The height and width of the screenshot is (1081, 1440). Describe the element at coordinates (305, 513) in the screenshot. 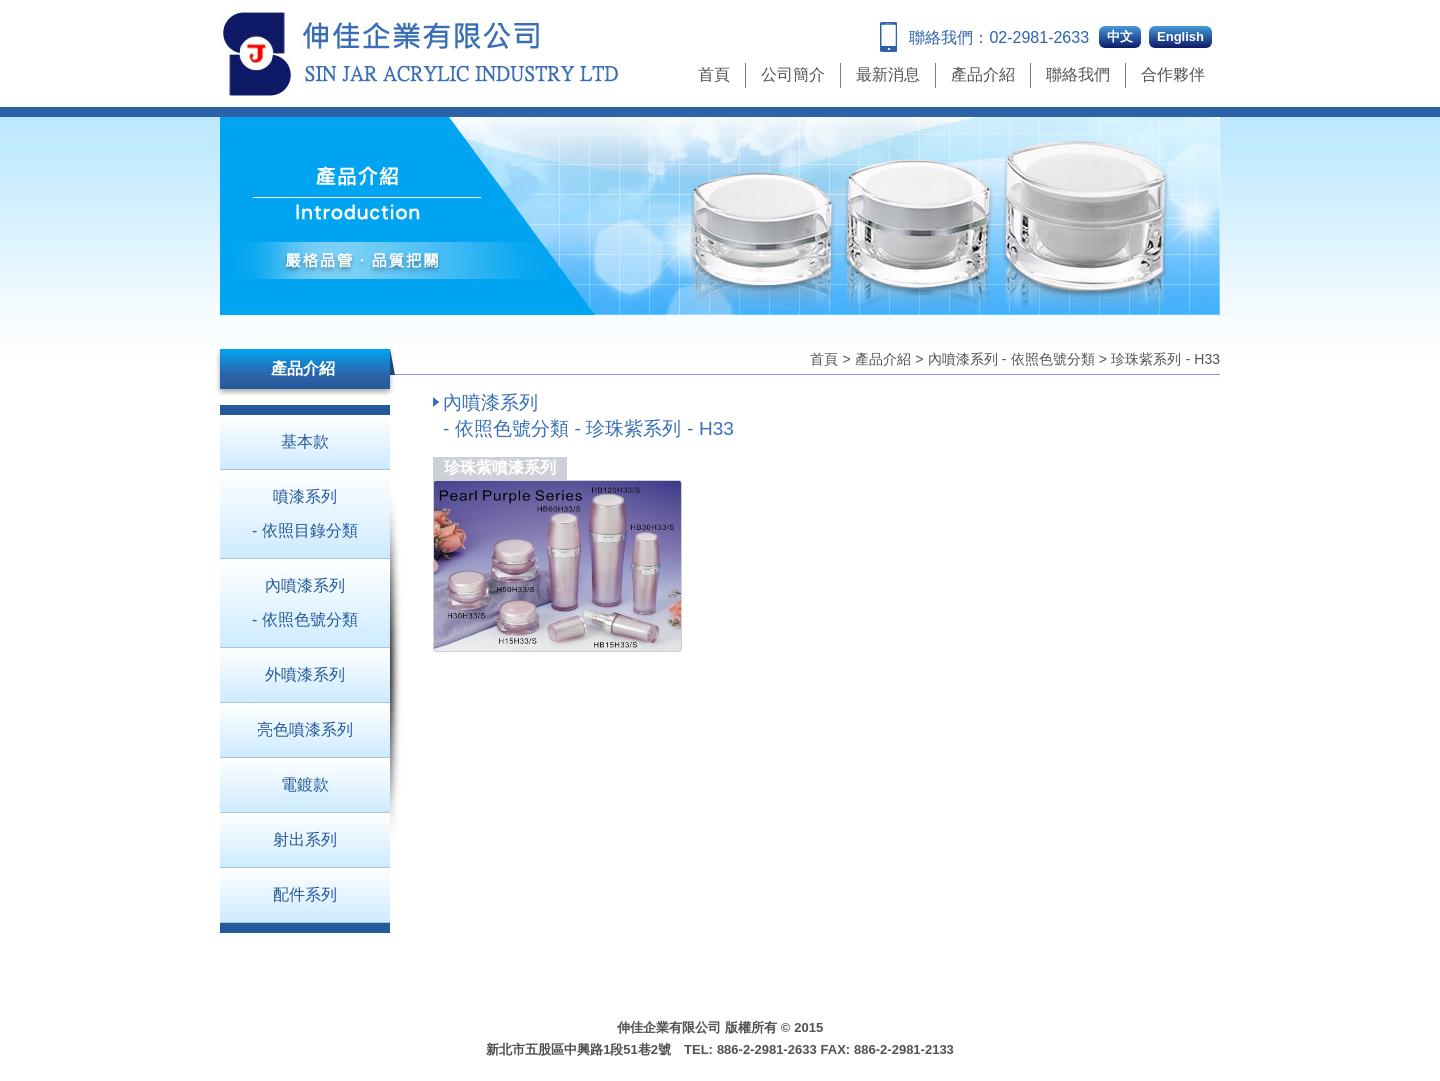

I see `噴漆系列 - 依照目錄分類` at that location.